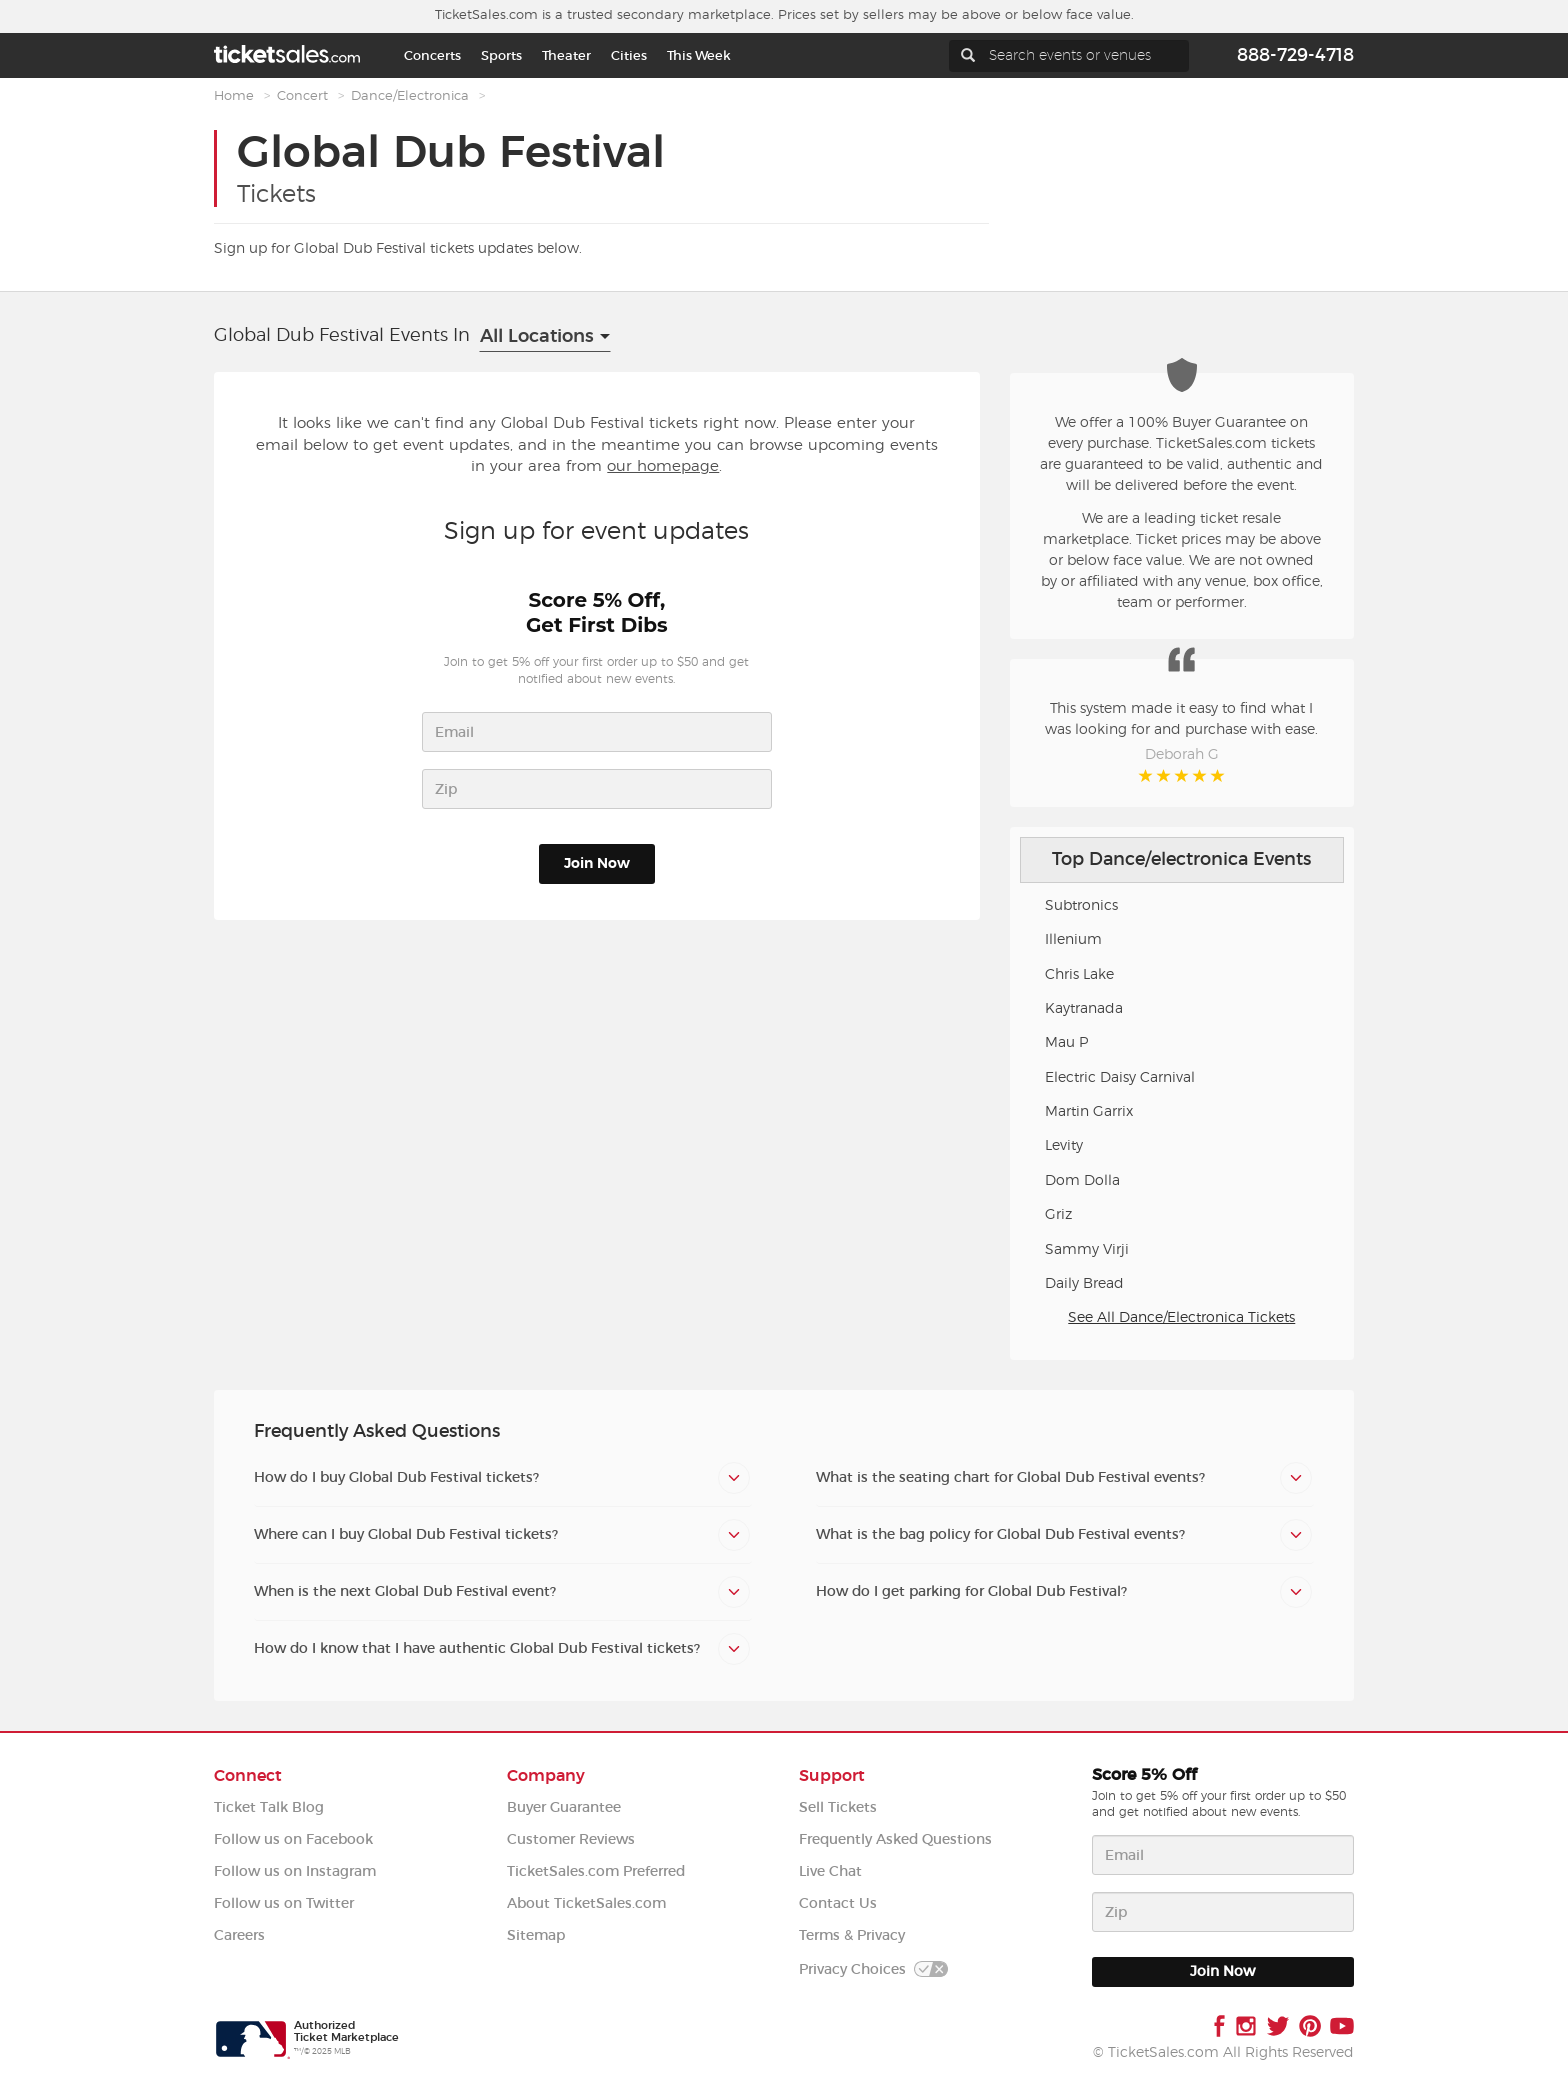 The width and height of the screenshot is (1568, 2073). Describe the element at coordinates (293, 1839) in the screenshot. I see `Follow us on Facebook` at that location.